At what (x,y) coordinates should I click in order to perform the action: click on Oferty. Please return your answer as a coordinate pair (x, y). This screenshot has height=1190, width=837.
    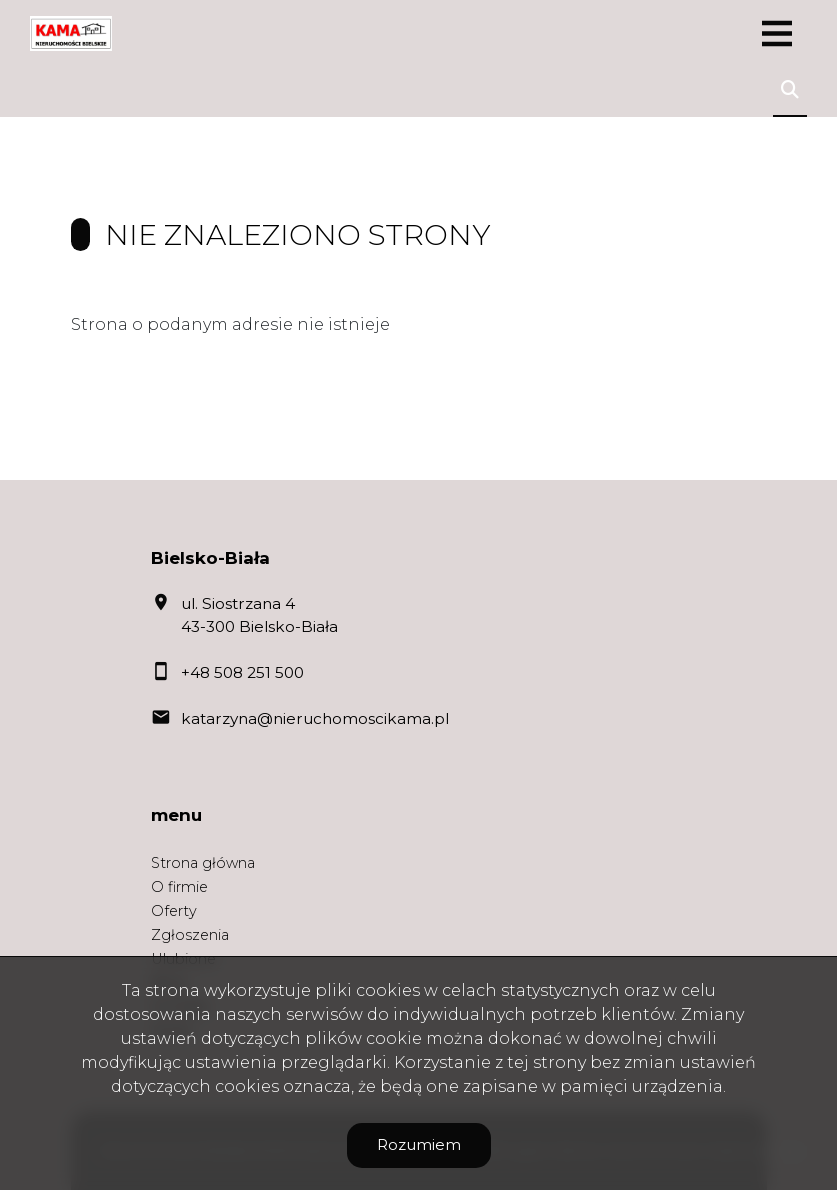
    Looking at the image, I should click on (174, 911).